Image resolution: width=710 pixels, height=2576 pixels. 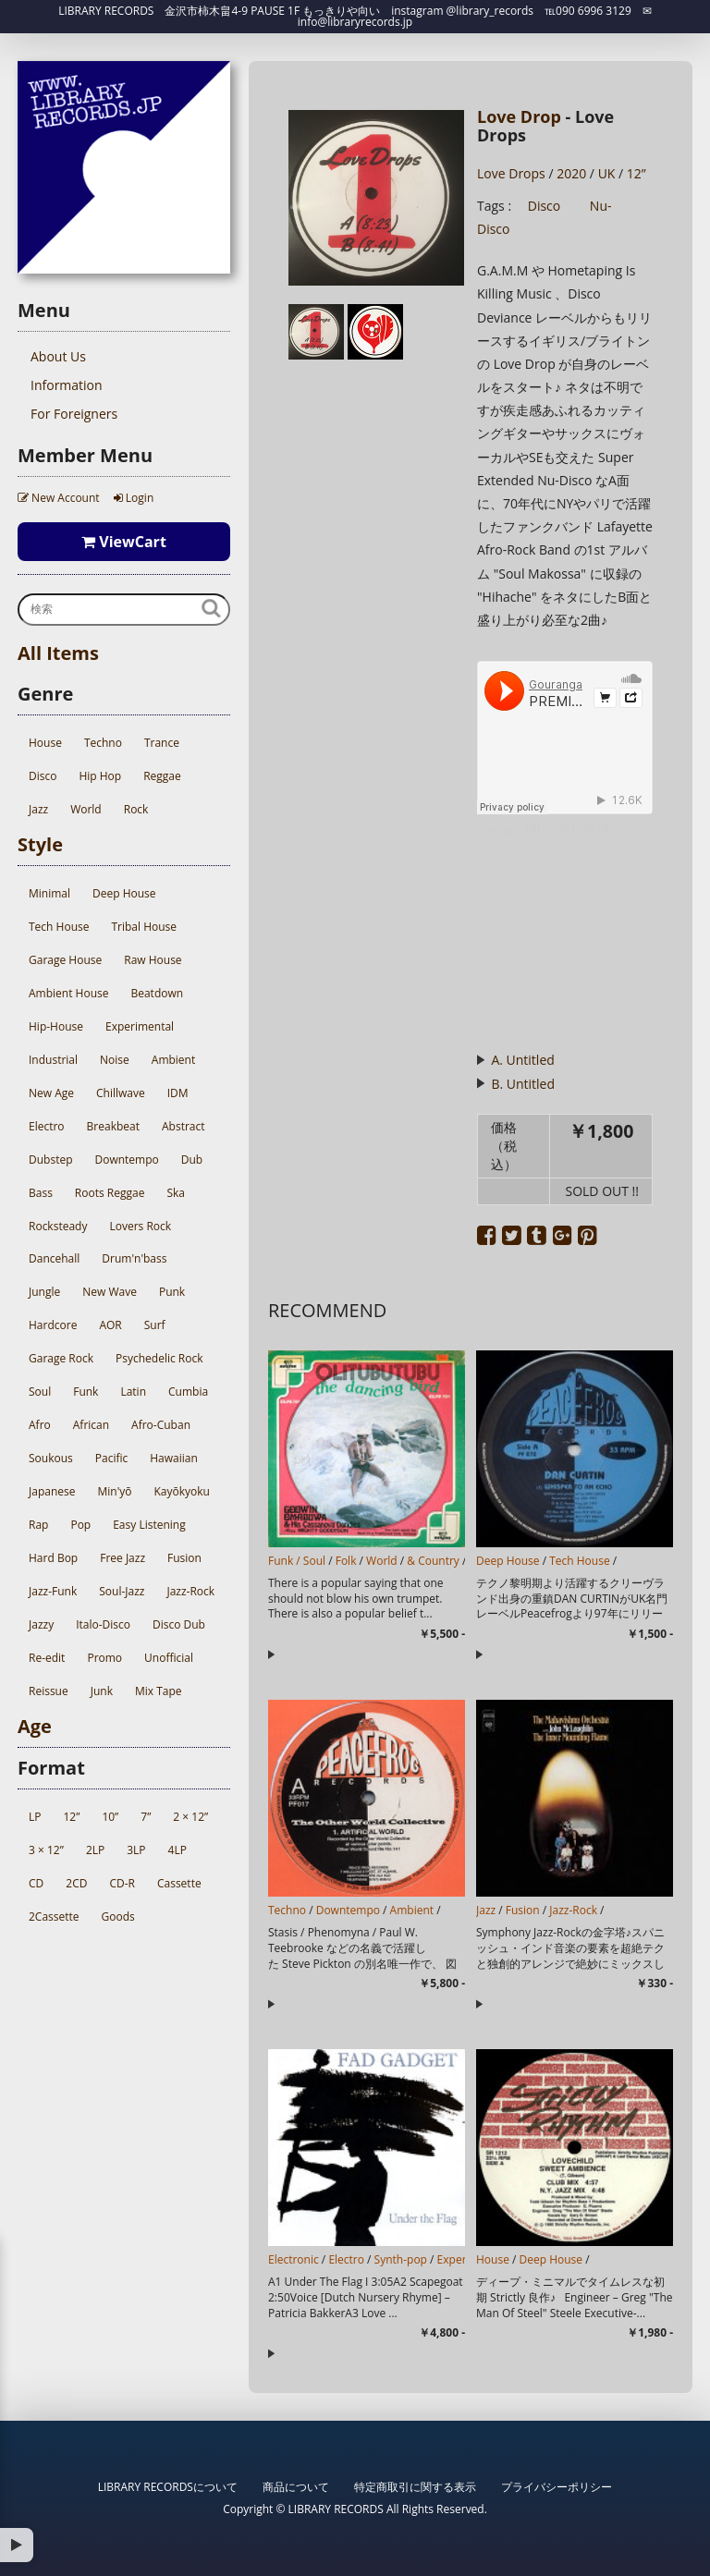 What do you see at coordinates (522, 1059) in the screenshot?
I see `A. Untitled` at bounding box center [522, 1059].